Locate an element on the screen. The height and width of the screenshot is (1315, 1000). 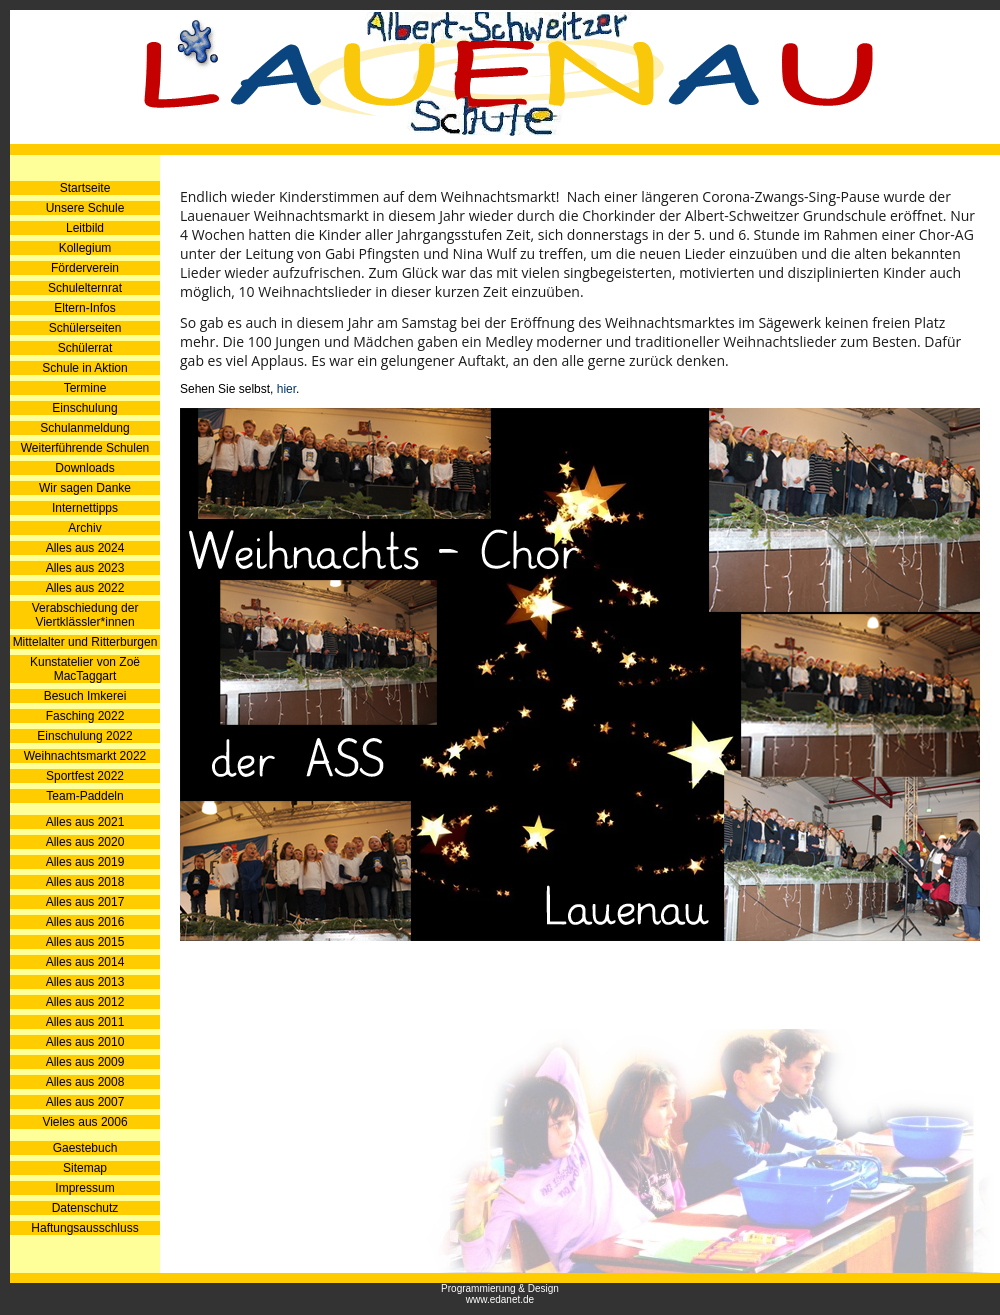
Gaestebuch is located at coordinates (85, 1148).